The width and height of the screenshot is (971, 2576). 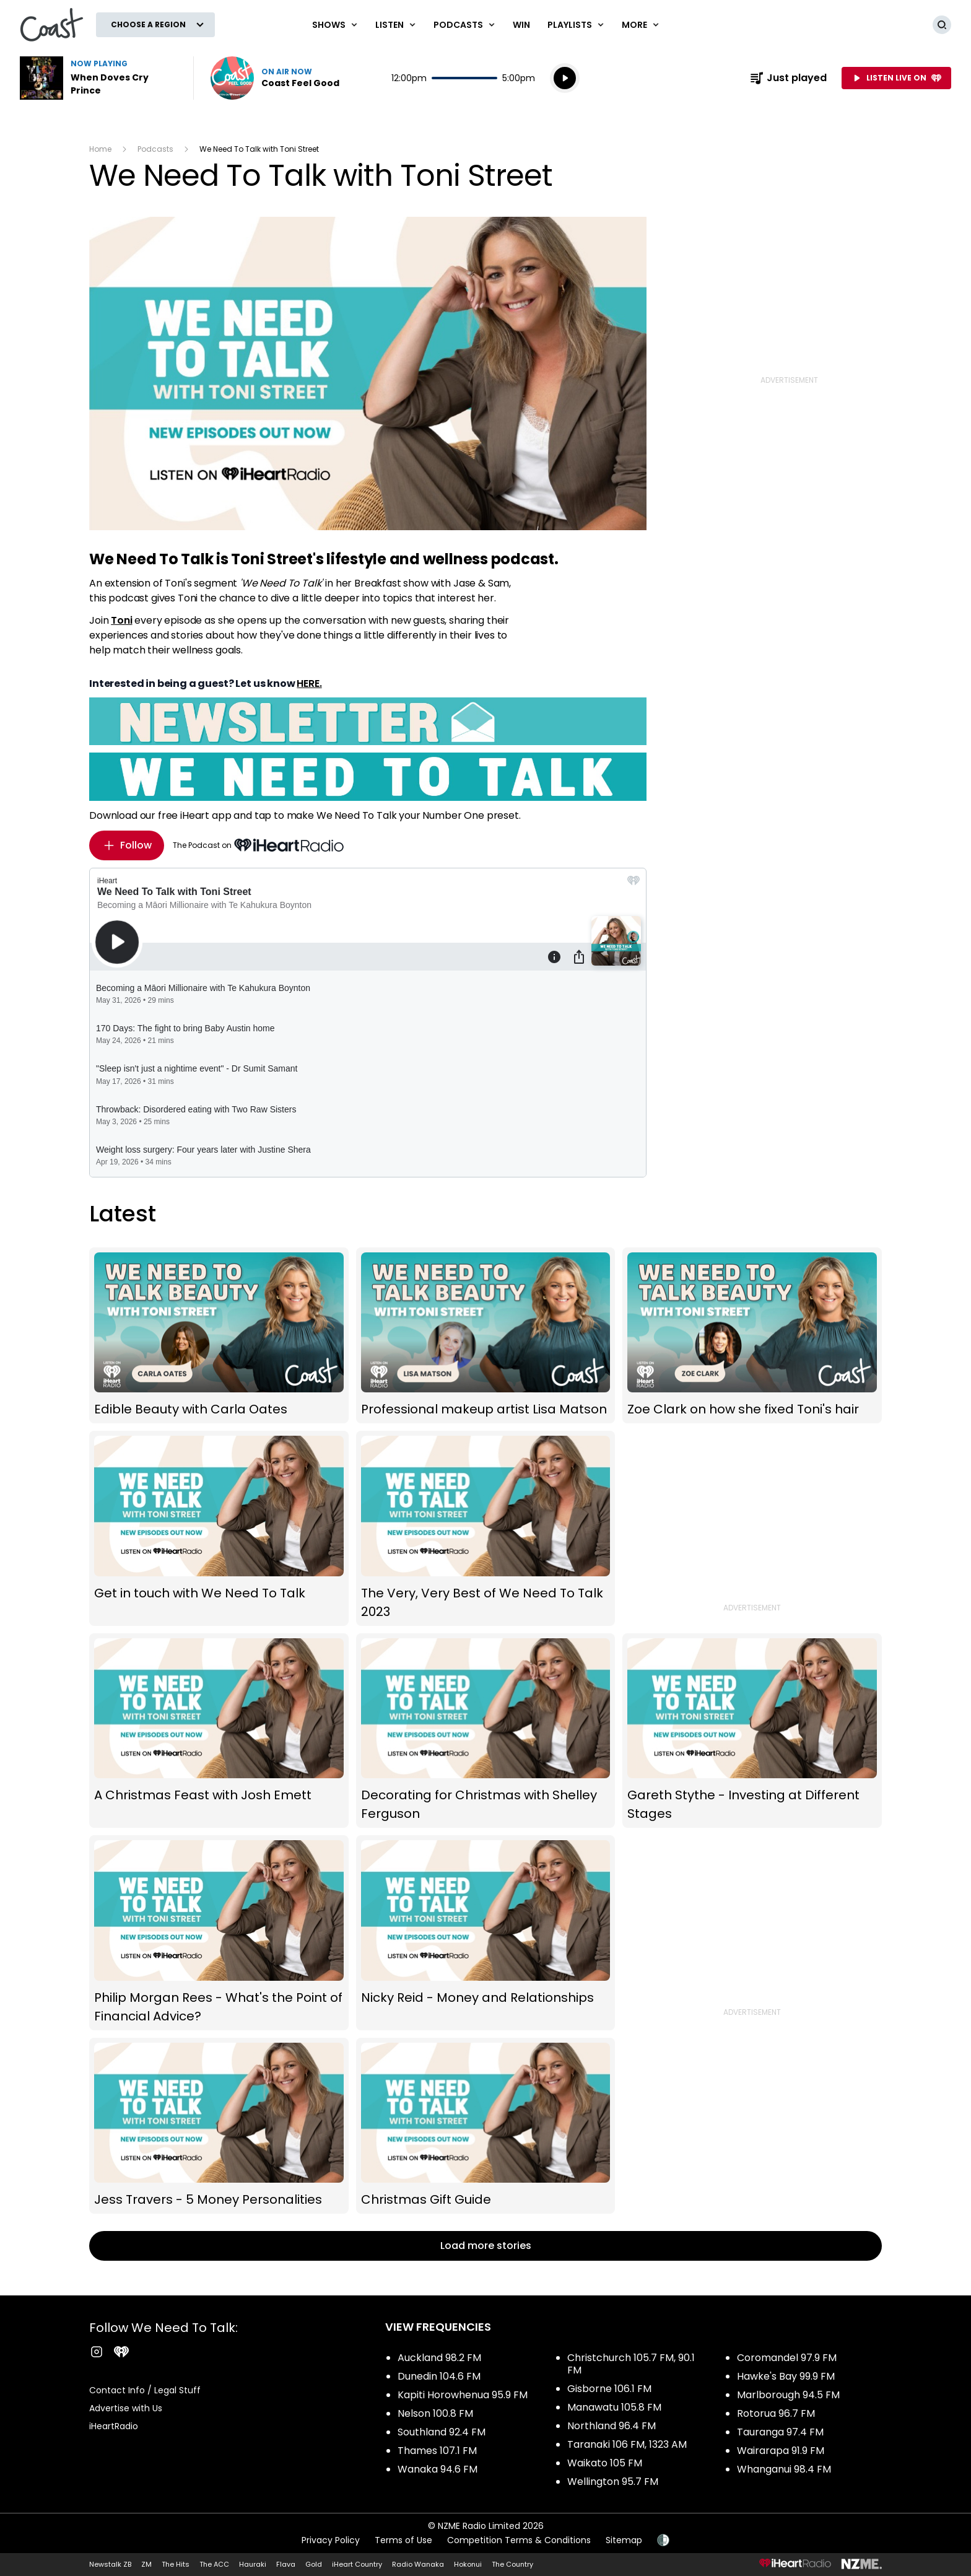 What do you see at coordinates (110, 2564) in the screenshot?
I see `Newstalk ZB` at bounding box center [110, 2564].